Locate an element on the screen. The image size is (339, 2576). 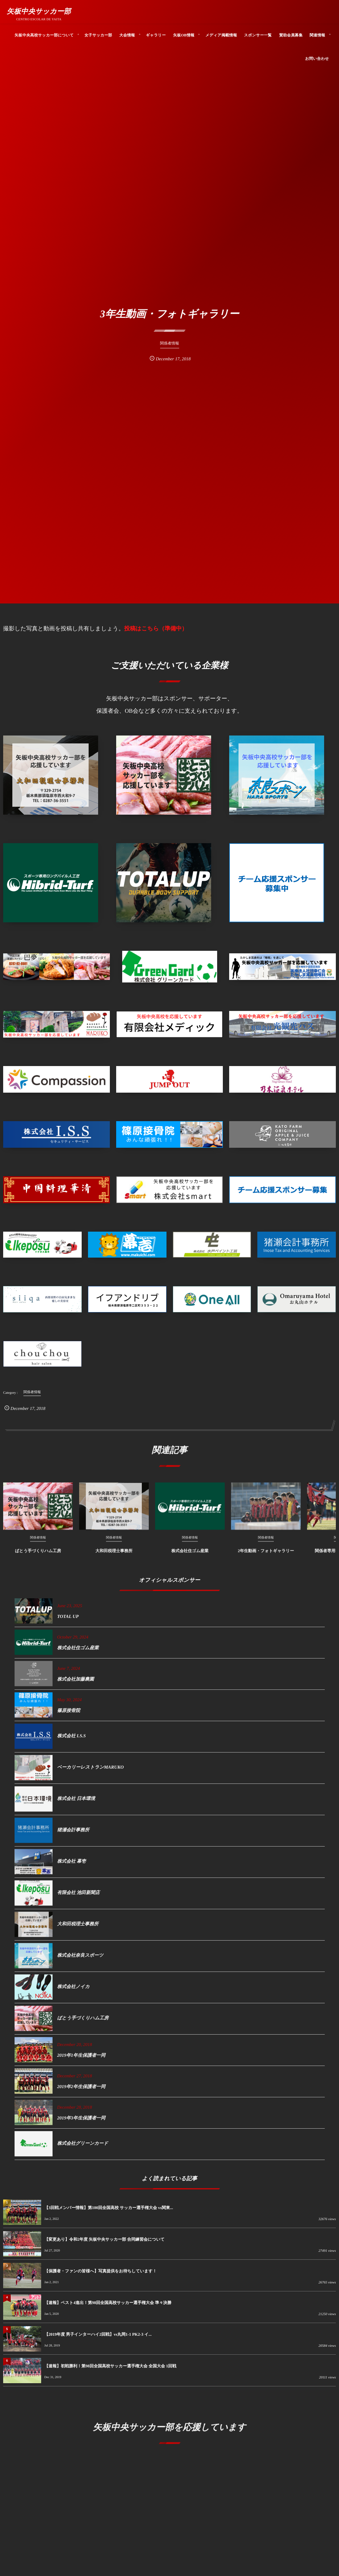
ベーカリーレストランMARUKO is located at coordinates (90, 1771).